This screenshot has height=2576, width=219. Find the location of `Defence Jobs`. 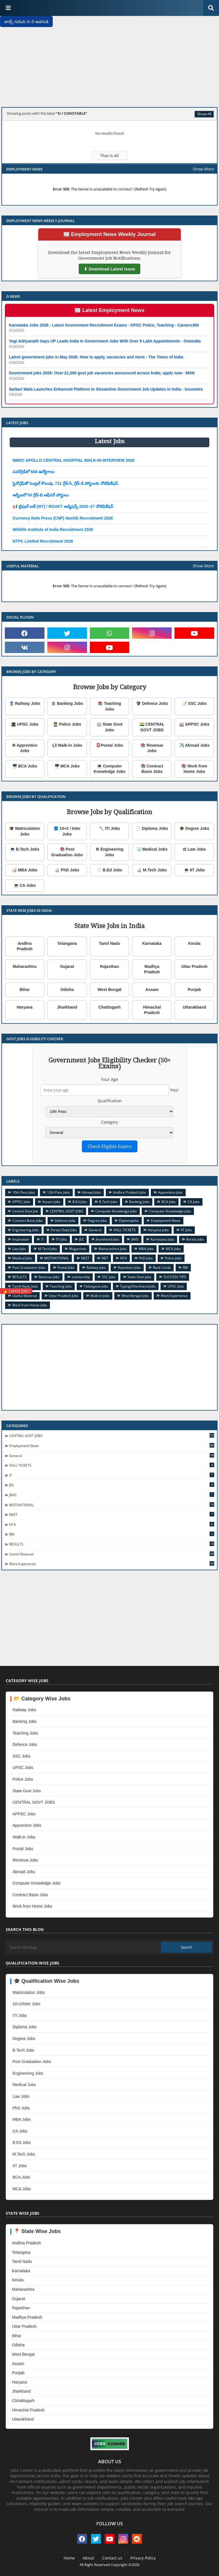

Defence Jobs is located at coordinates (65, 1220).